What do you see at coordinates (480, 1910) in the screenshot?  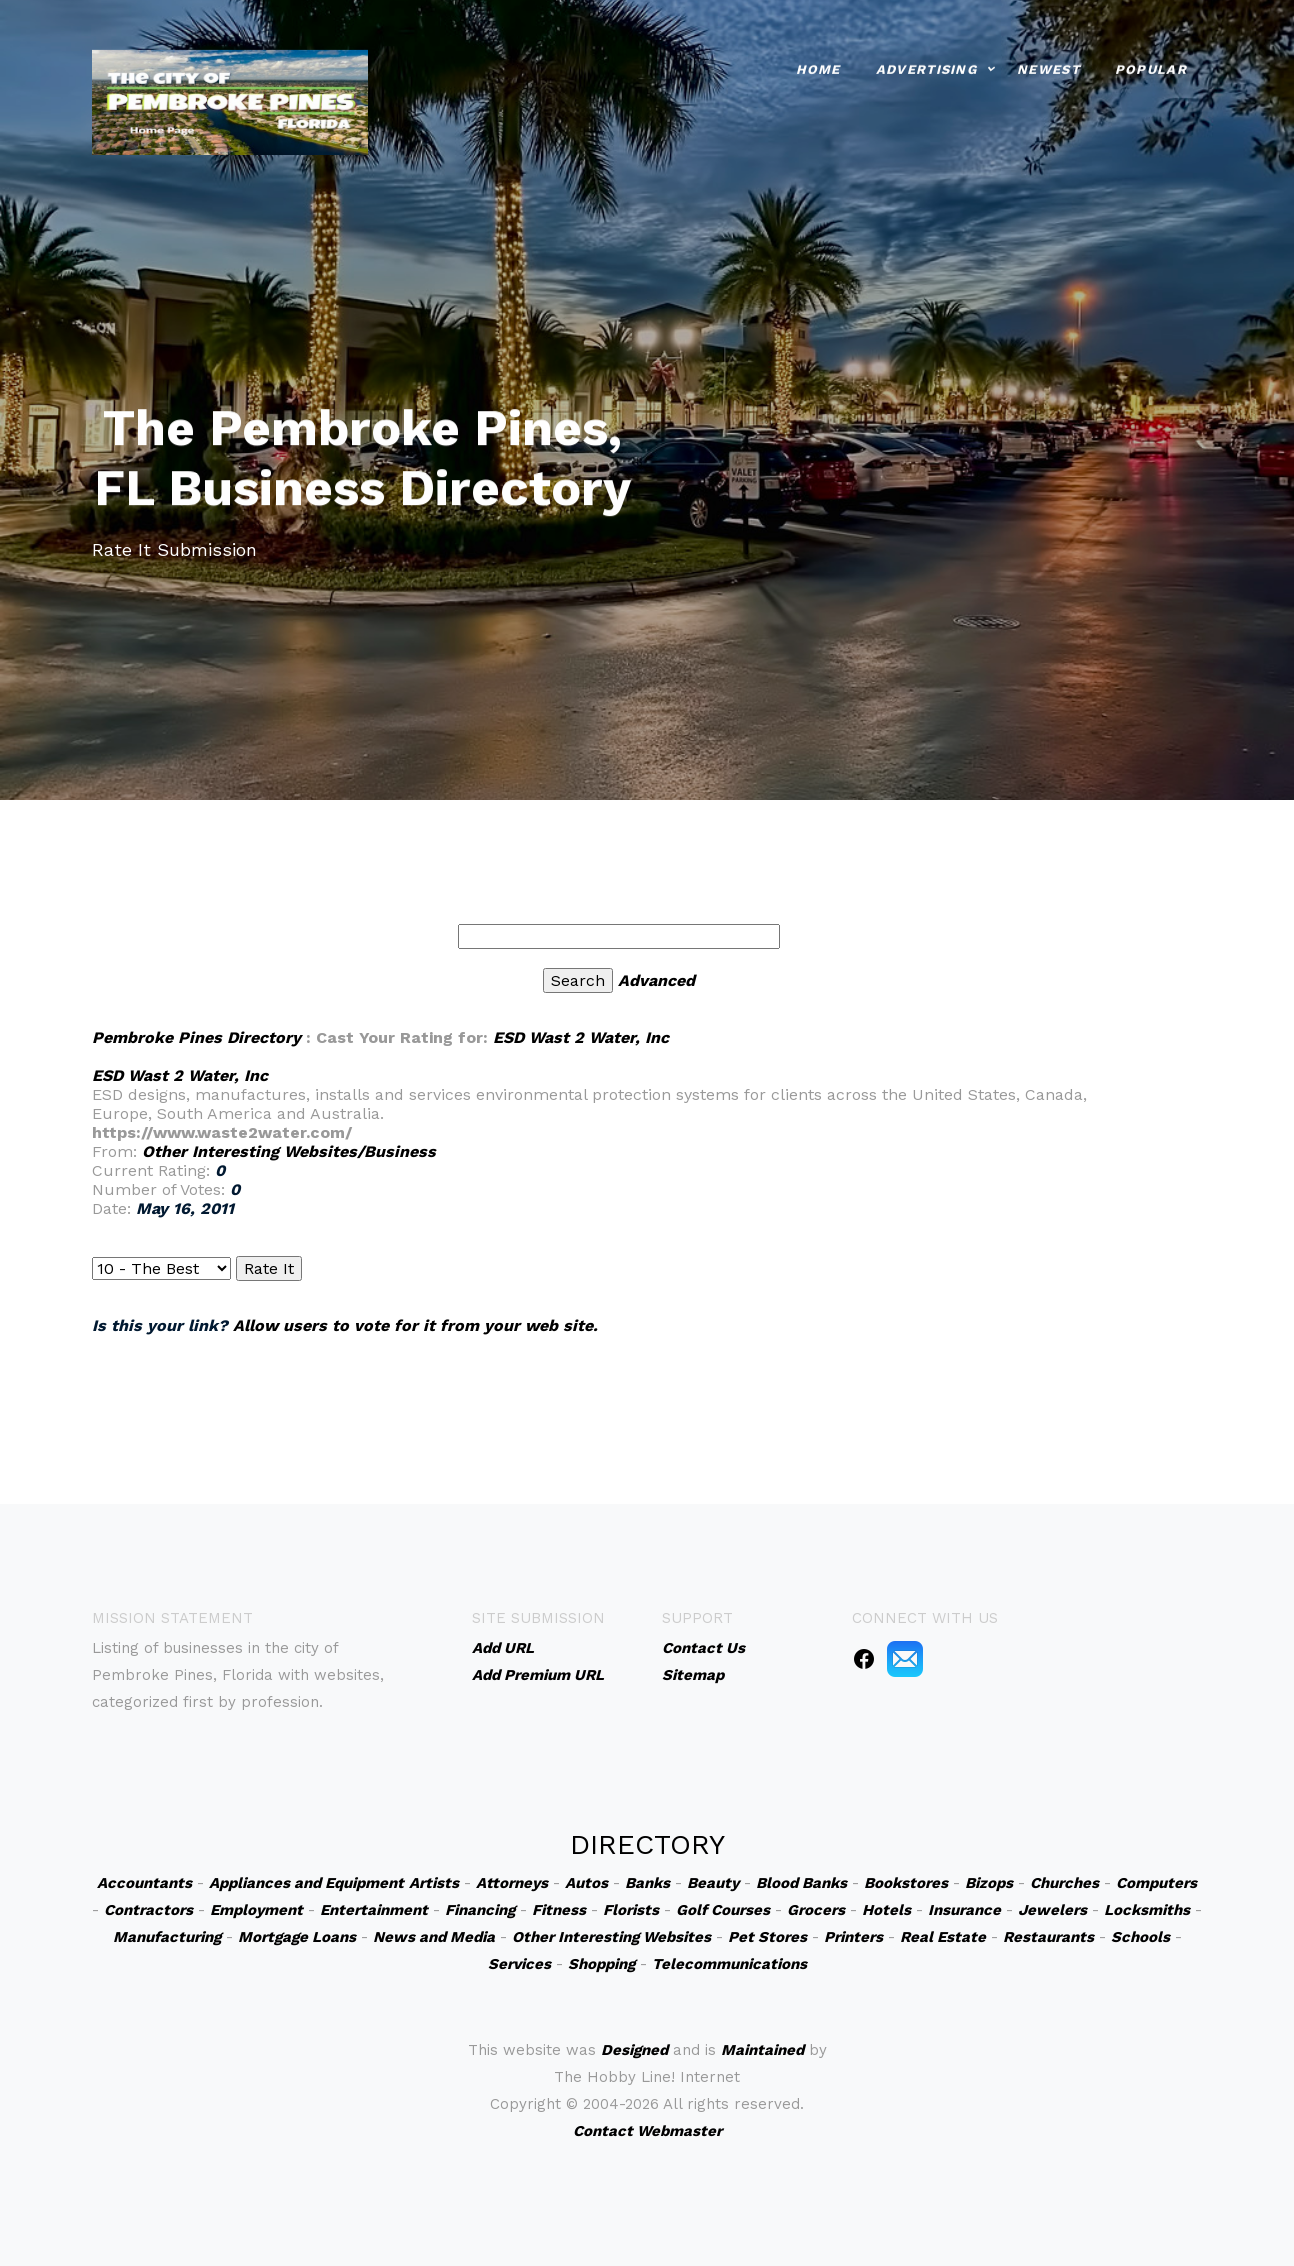 I see `Financing` at bounding box center [480, 1910].